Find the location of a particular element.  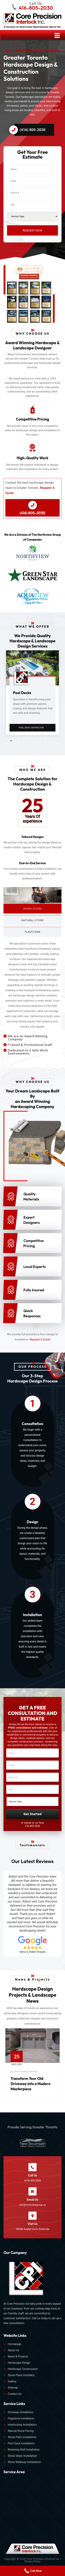

5 [tab] is located at coordinates (27, 742).